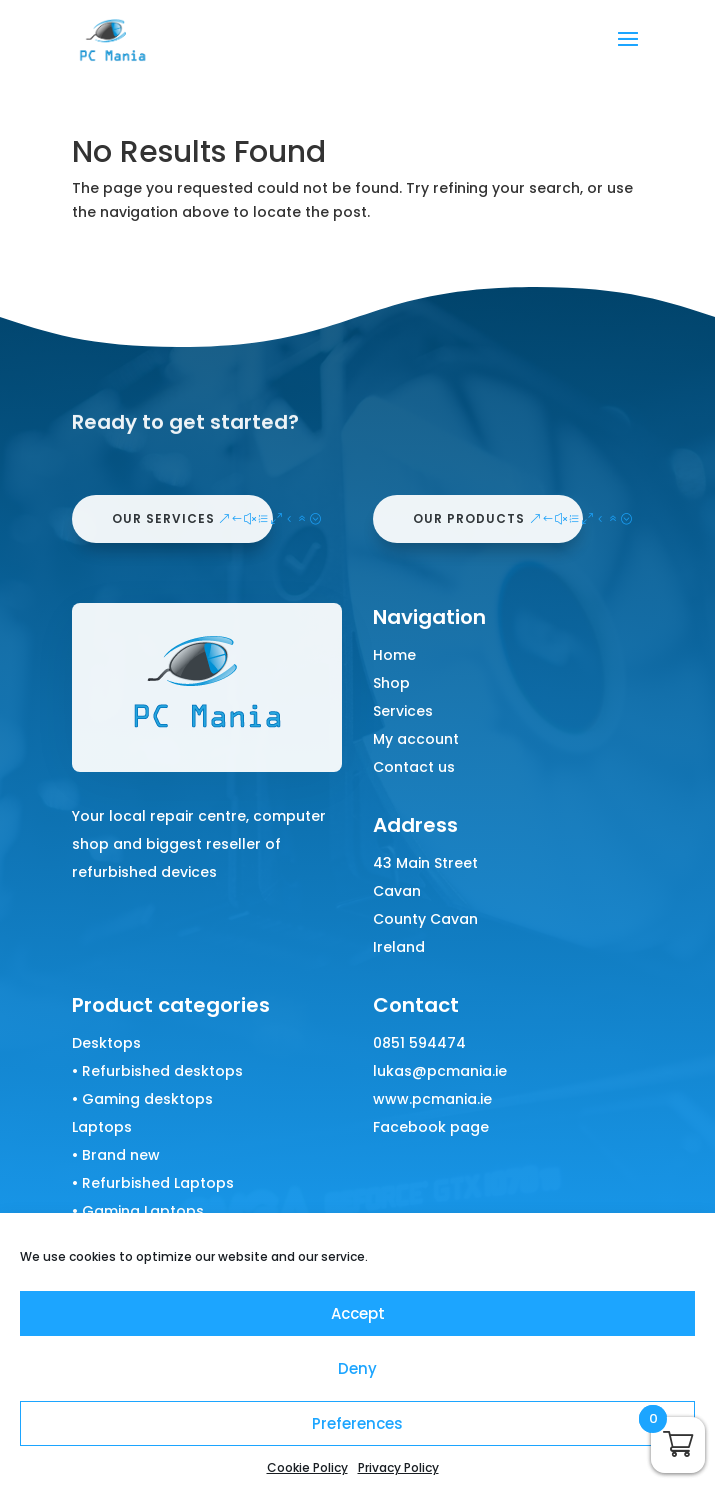 This screenshot has height=1495, width=715. Describe the element at coordinates (163, 518) in the screenshot. I see `our services` at that location.